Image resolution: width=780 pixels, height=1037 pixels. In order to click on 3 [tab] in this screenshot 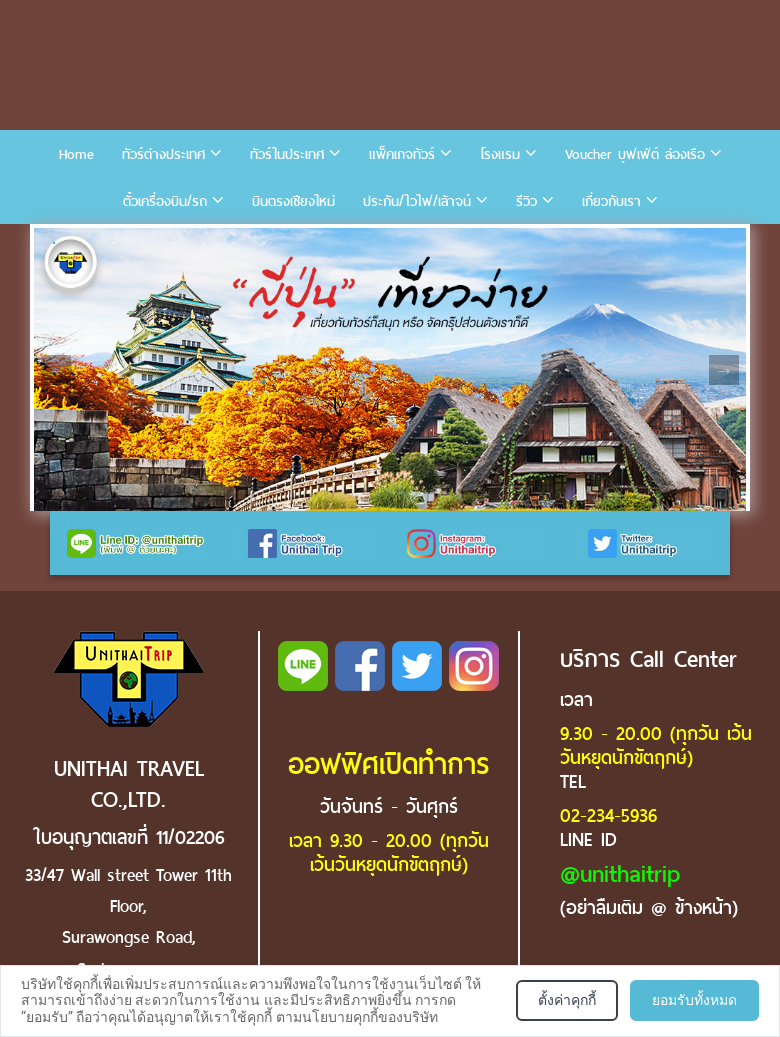, I will do `click(114, 243)`.